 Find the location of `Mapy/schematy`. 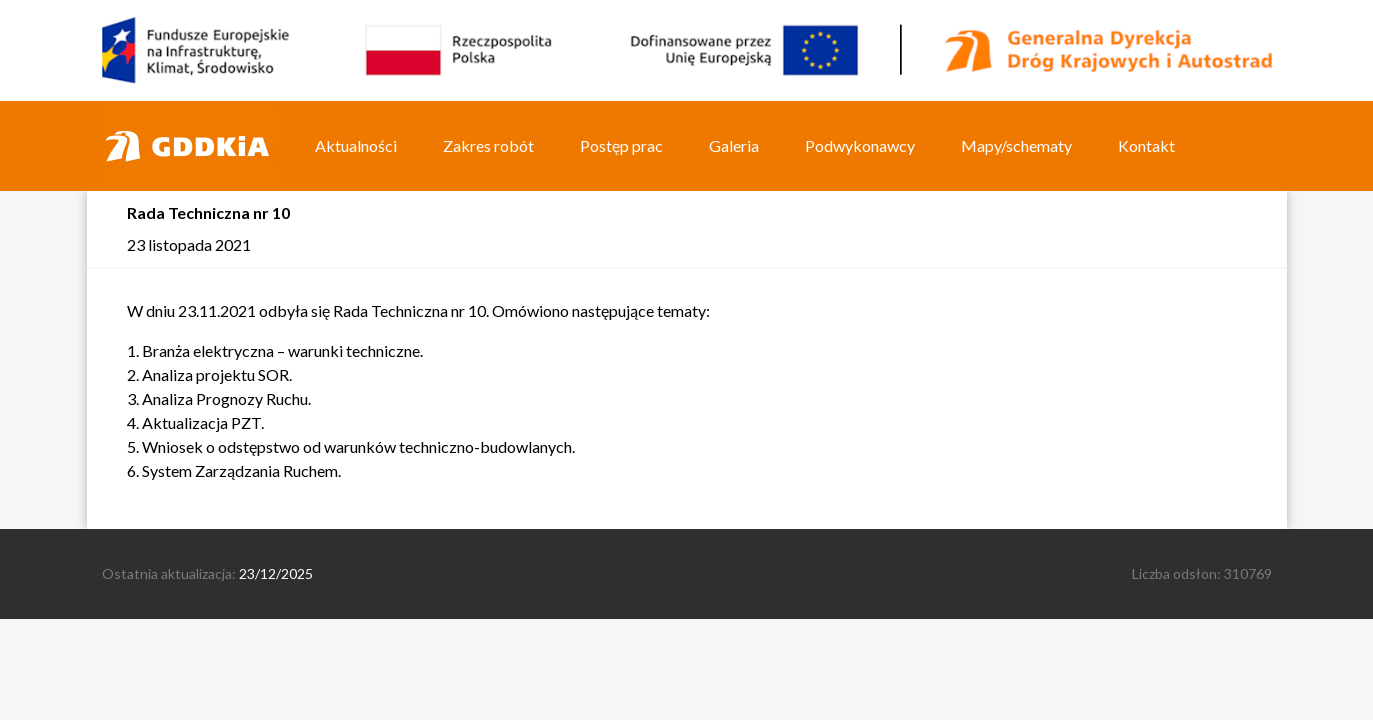

Mapy/schematy is located at coordinates (1016, 145).